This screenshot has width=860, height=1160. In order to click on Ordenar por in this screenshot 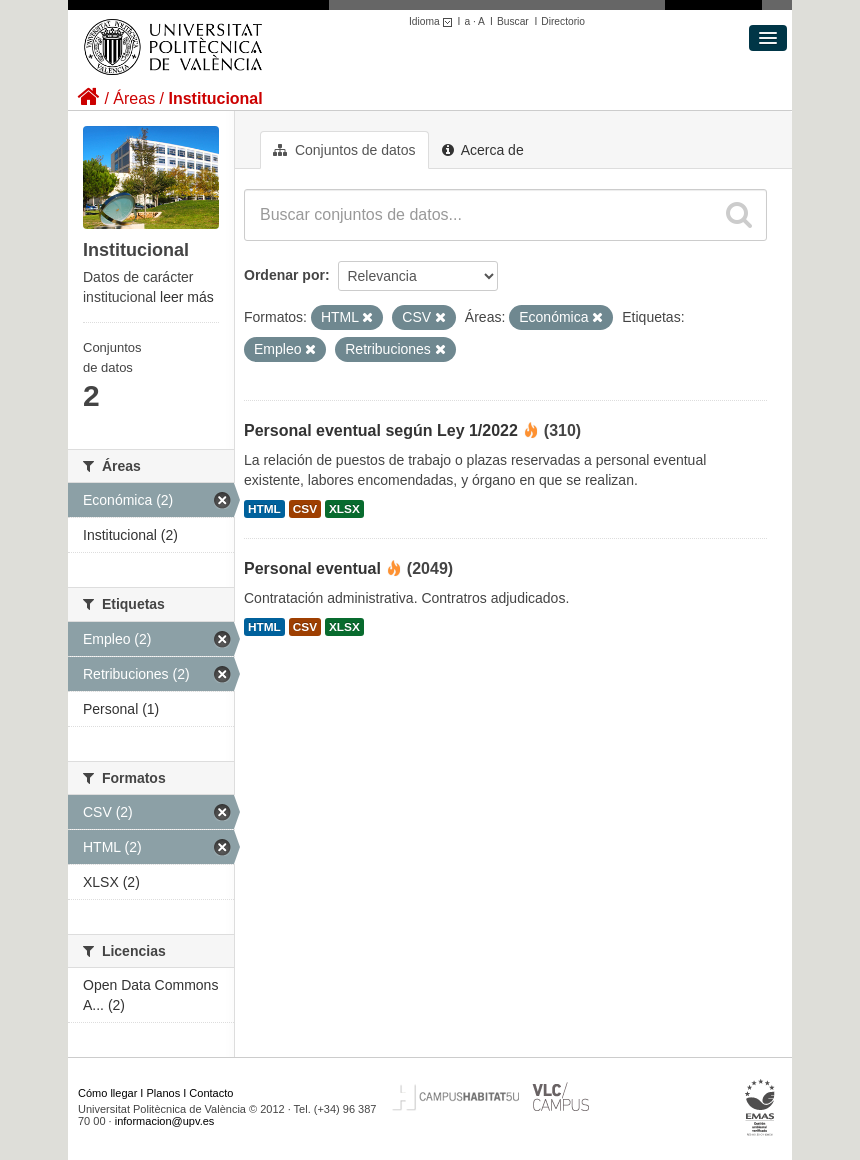, I will do `click(284, 275)`.